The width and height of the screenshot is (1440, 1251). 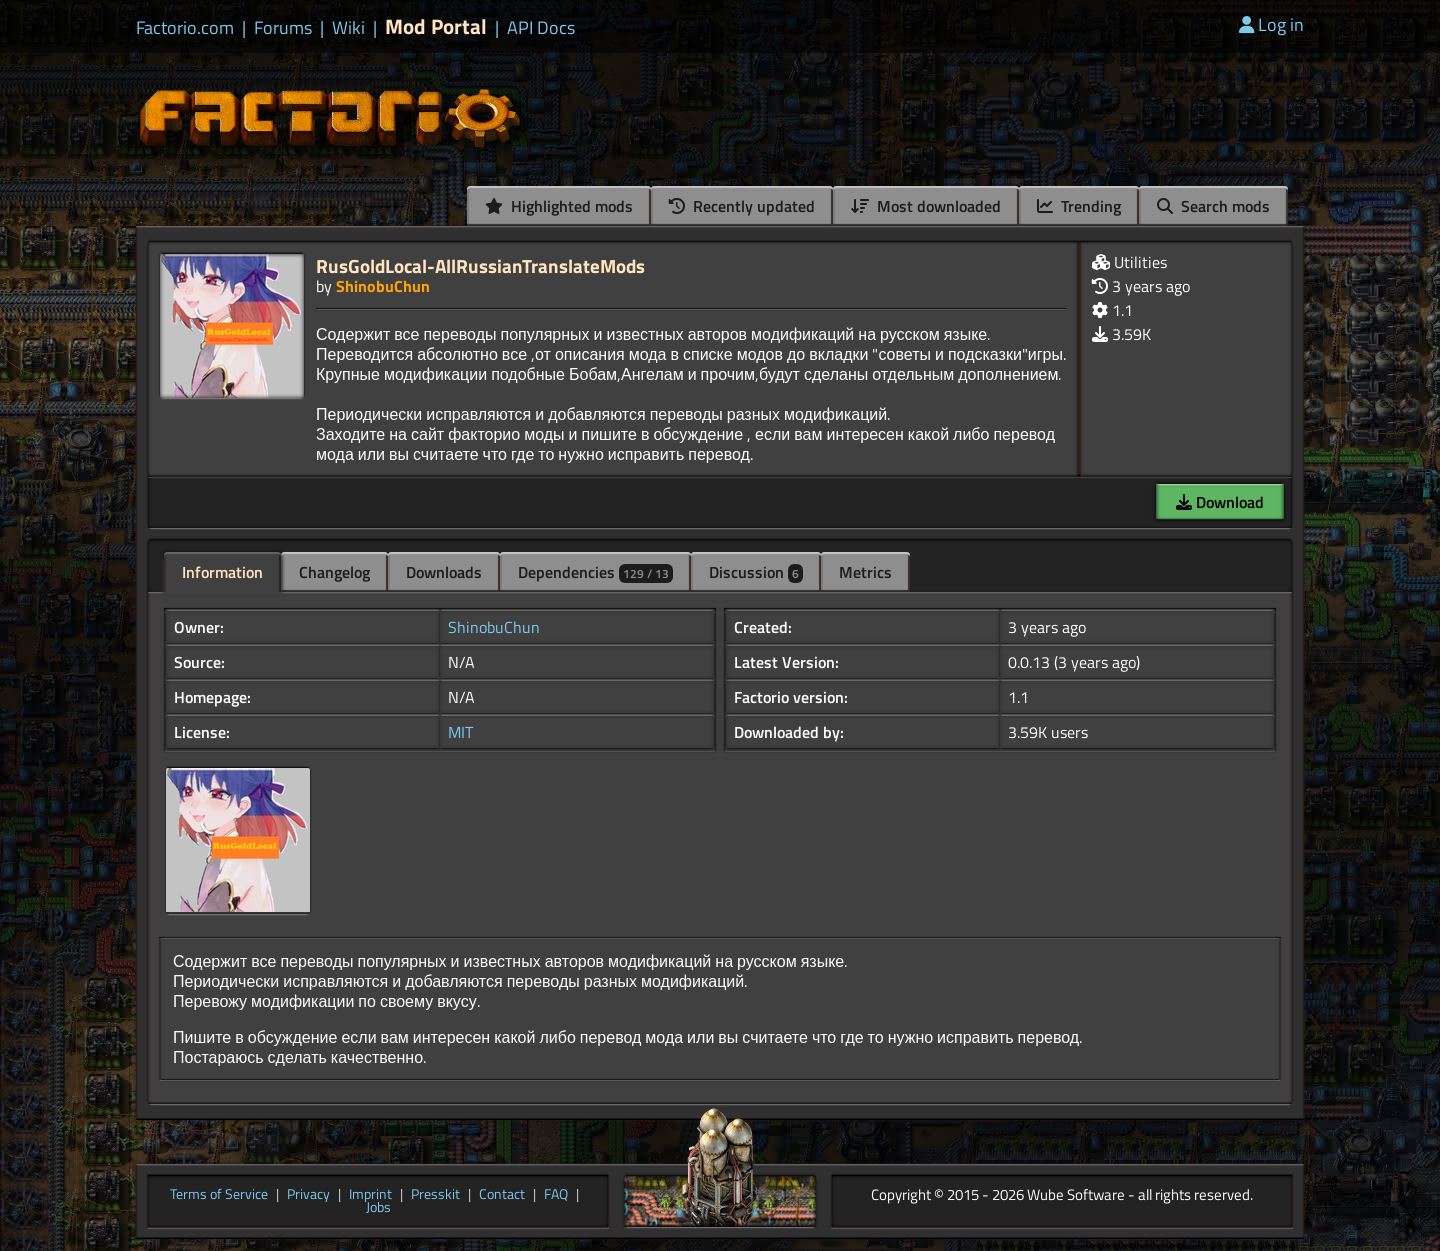 What do you see at coordinates (283, 28) in the screenshot?
I see `Forums` at bounding box center [283, 28].